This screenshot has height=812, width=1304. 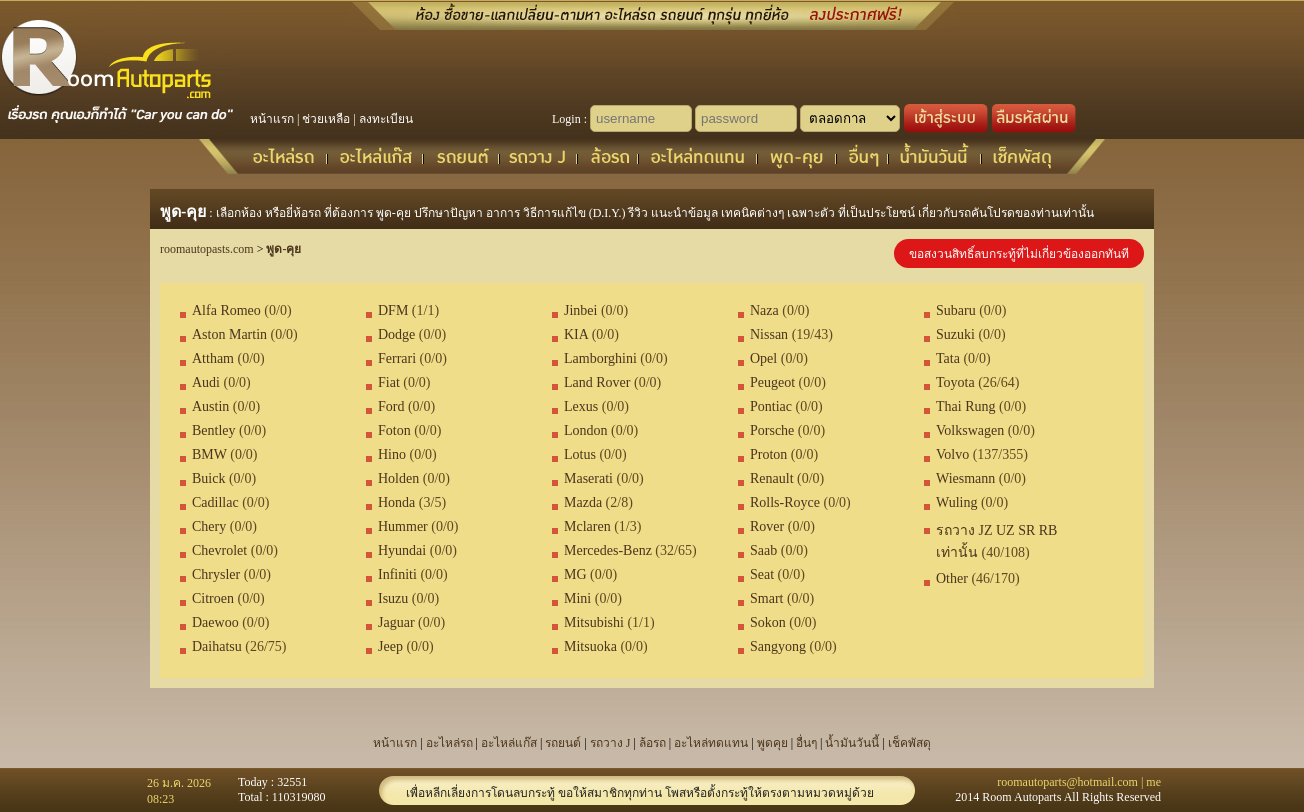 I want to click on หน้าแรก, so click(x=272, y=119).